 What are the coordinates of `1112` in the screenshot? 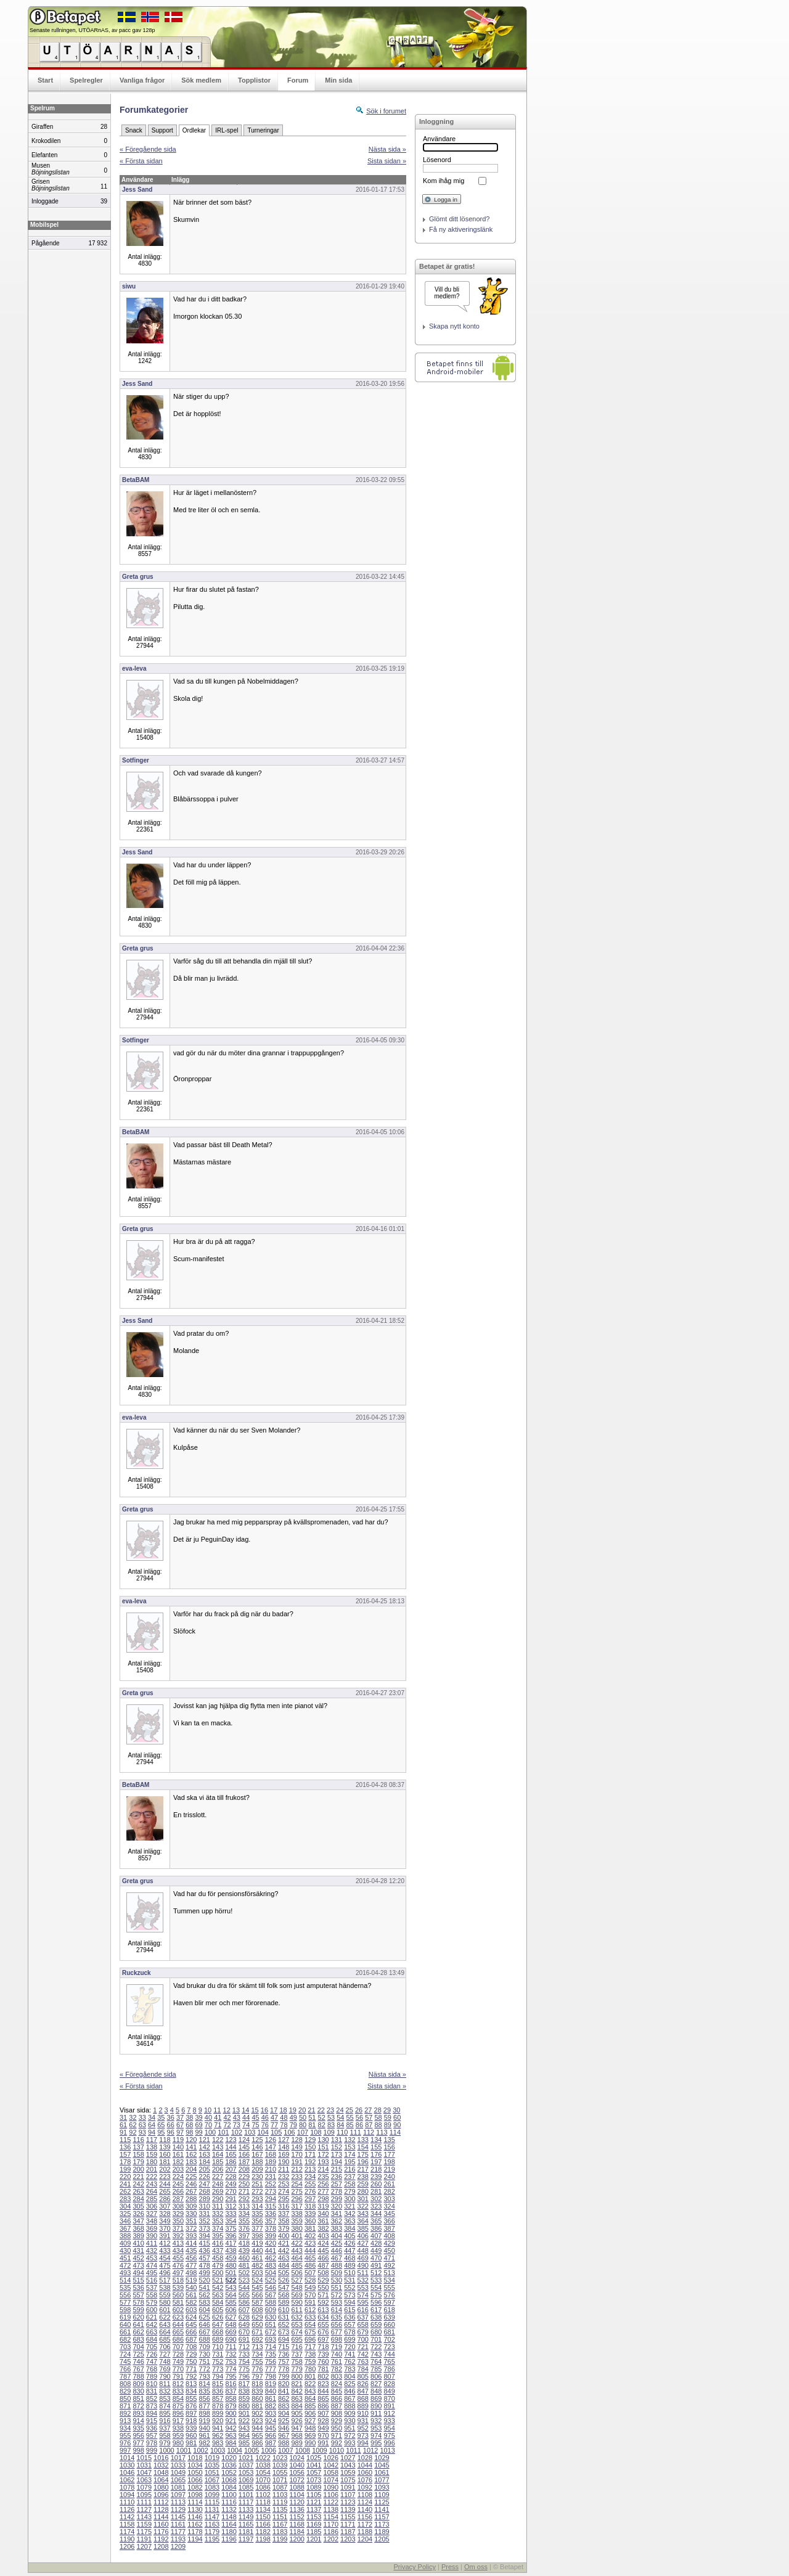 It's located at (160, 2502).